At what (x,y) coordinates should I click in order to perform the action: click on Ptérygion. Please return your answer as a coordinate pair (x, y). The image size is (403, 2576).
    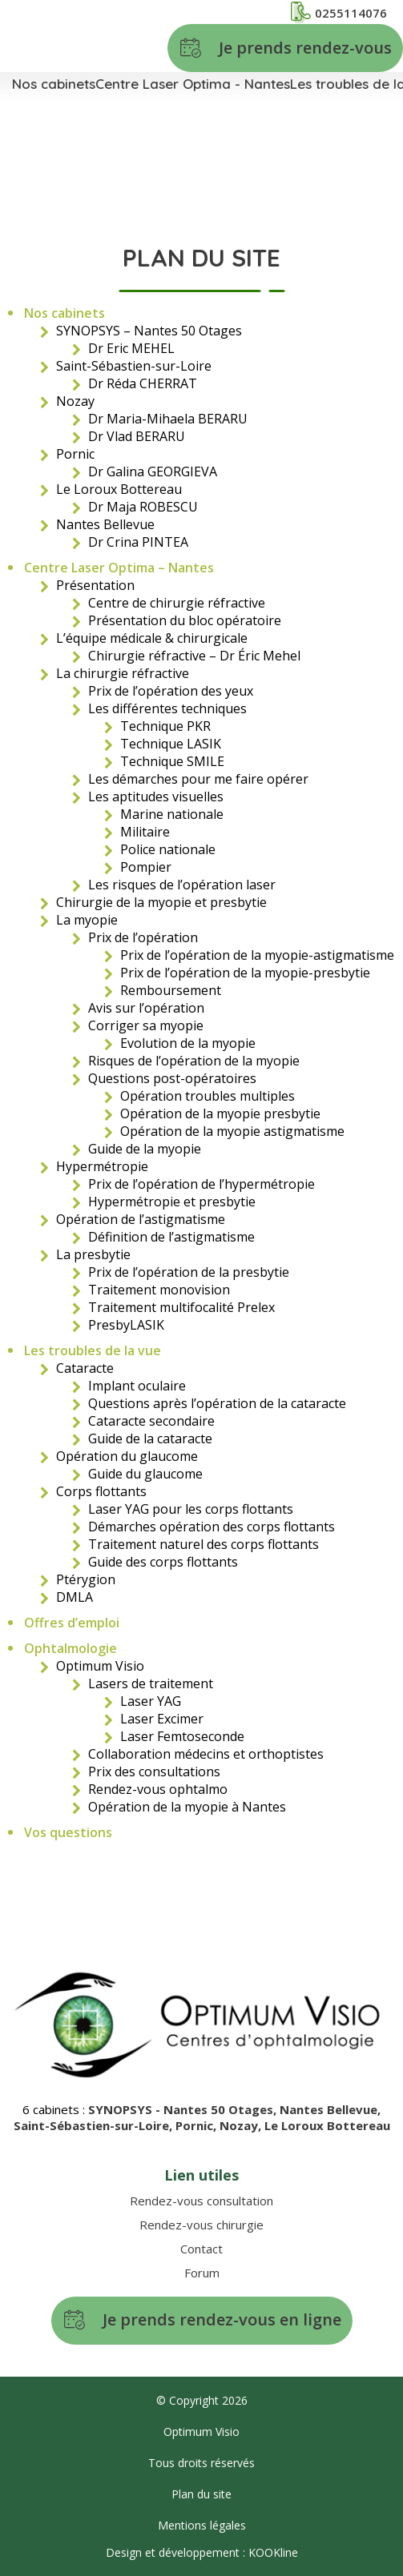
    Looking at the image, I should click on (85, 1579).